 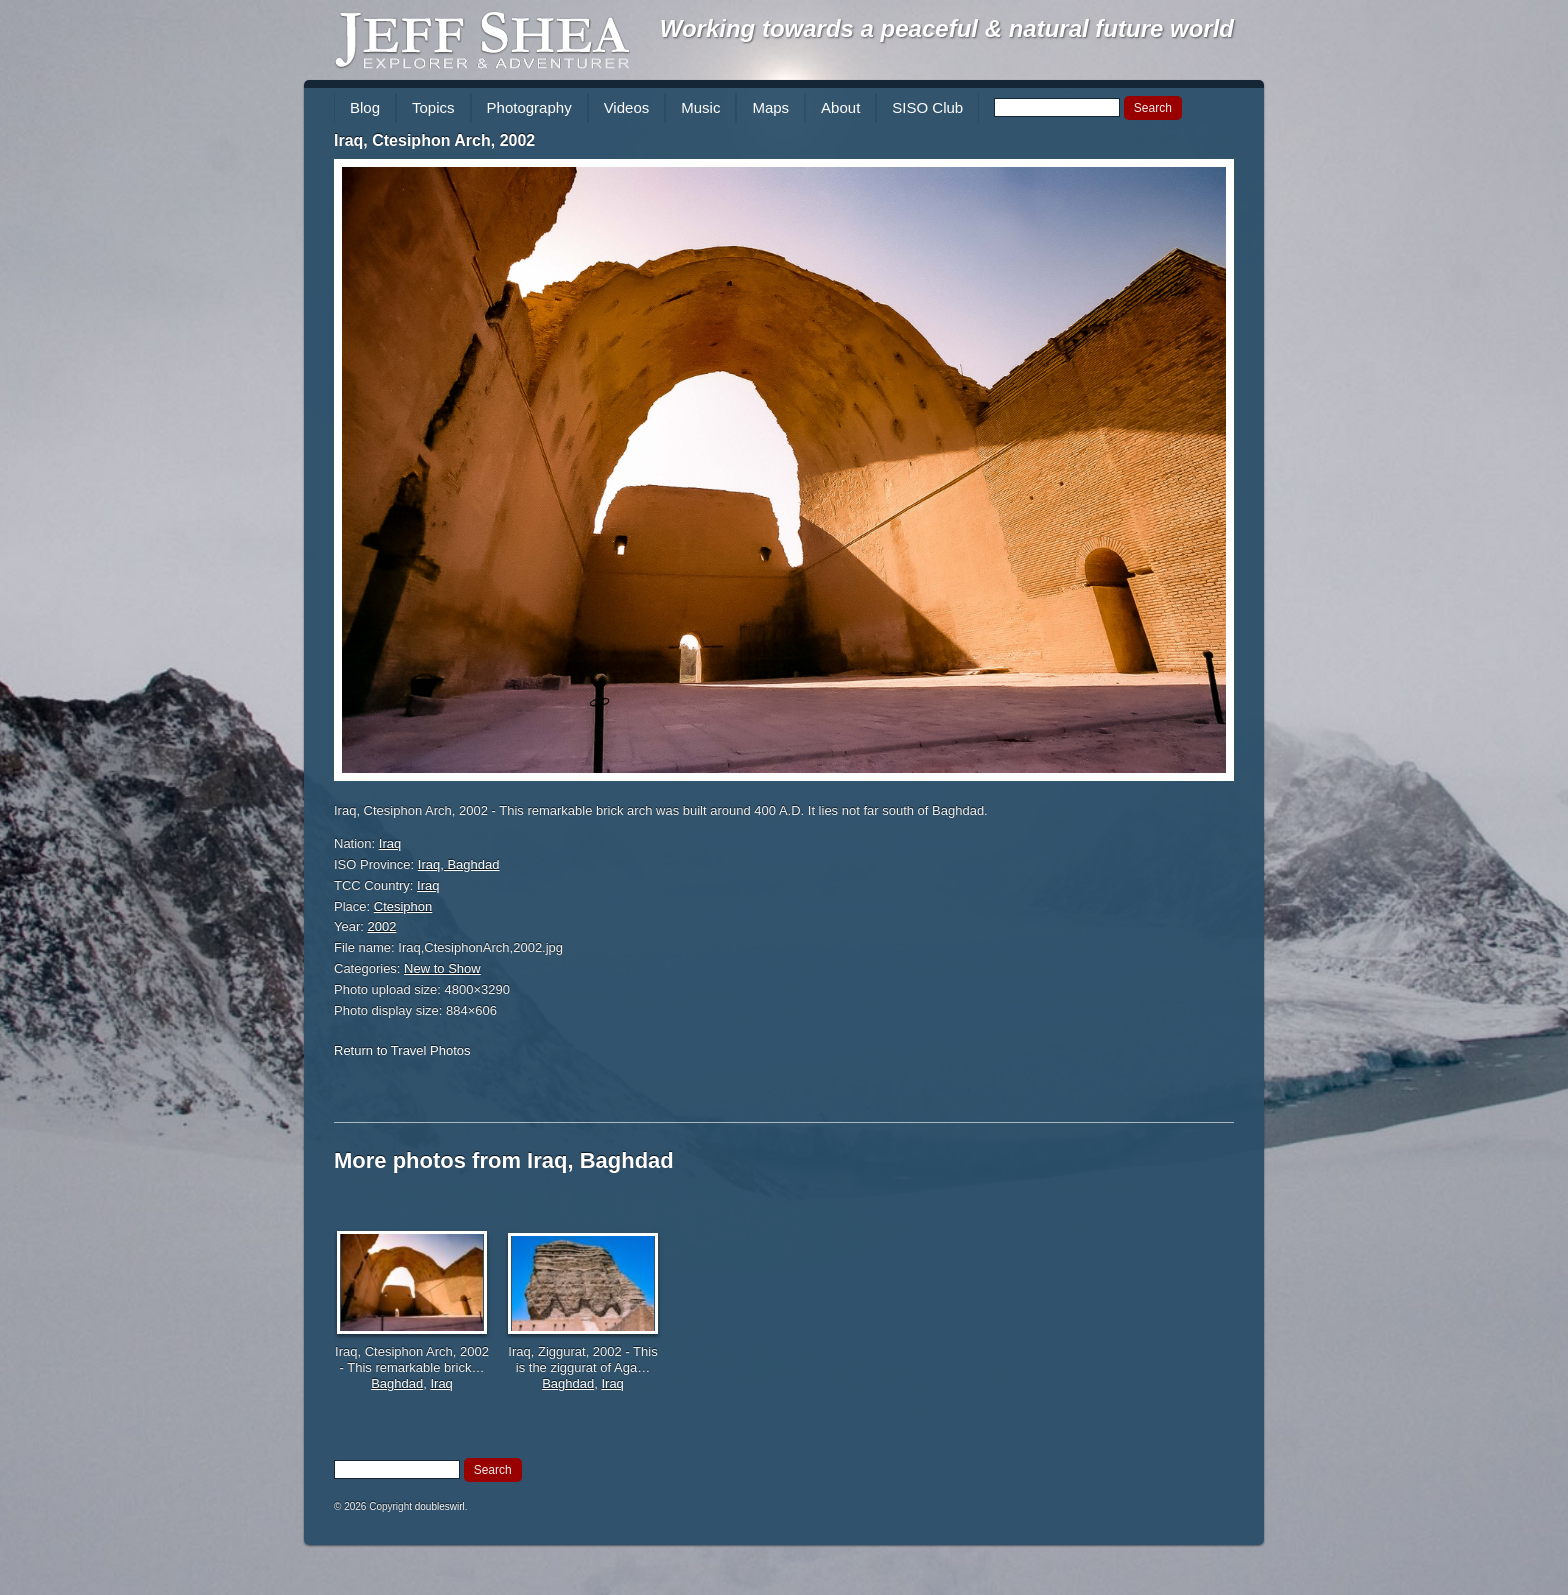 I want to click on Maps, so click(x=770, y=107).